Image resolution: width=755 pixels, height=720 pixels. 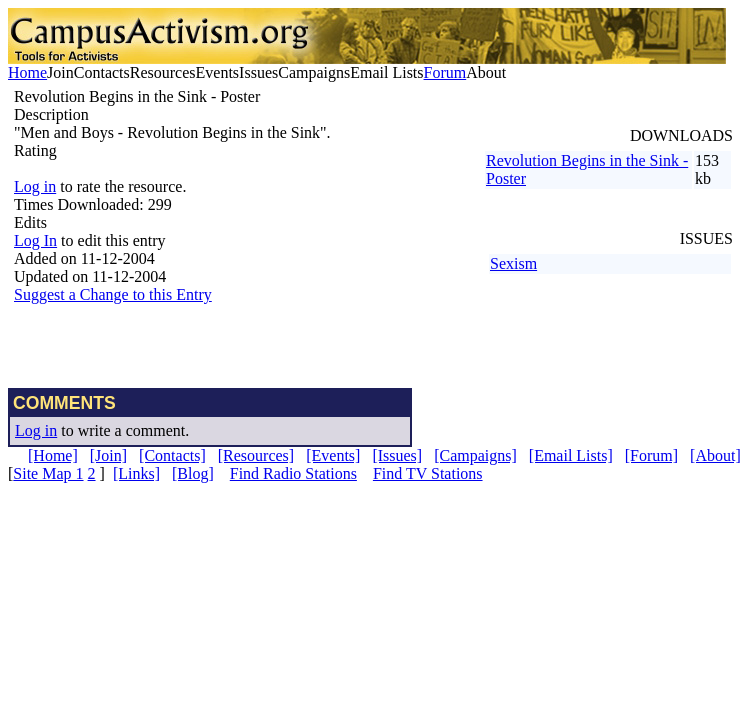 I want to click on [Email Lists], so click(x=571, y=455).